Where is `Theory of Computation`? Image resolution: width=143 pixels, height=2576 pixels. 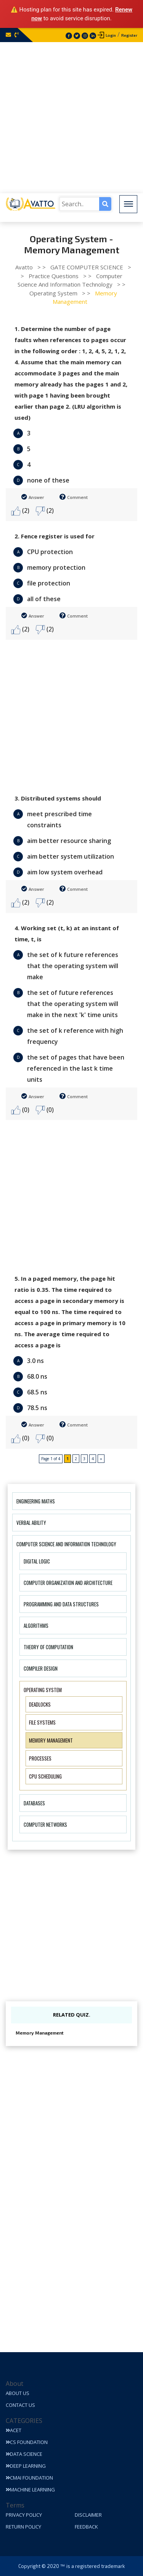
Theory of Computation is located at coordinates (48, 1647).